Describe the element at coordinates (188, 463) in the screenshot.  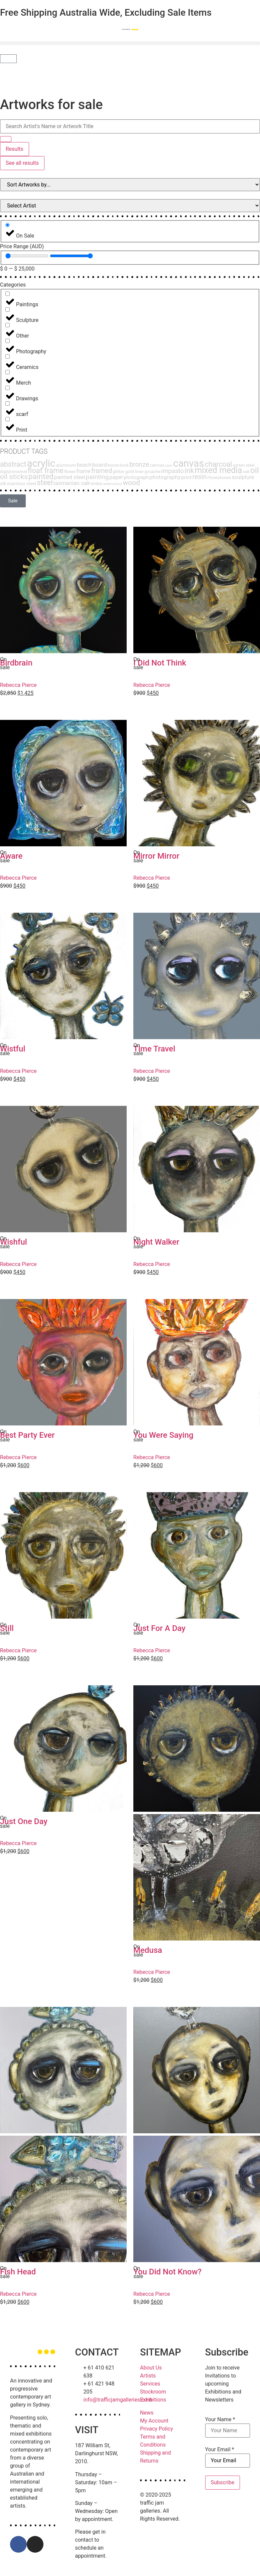
I see `canvas [canvas (143 products)]` at that location.